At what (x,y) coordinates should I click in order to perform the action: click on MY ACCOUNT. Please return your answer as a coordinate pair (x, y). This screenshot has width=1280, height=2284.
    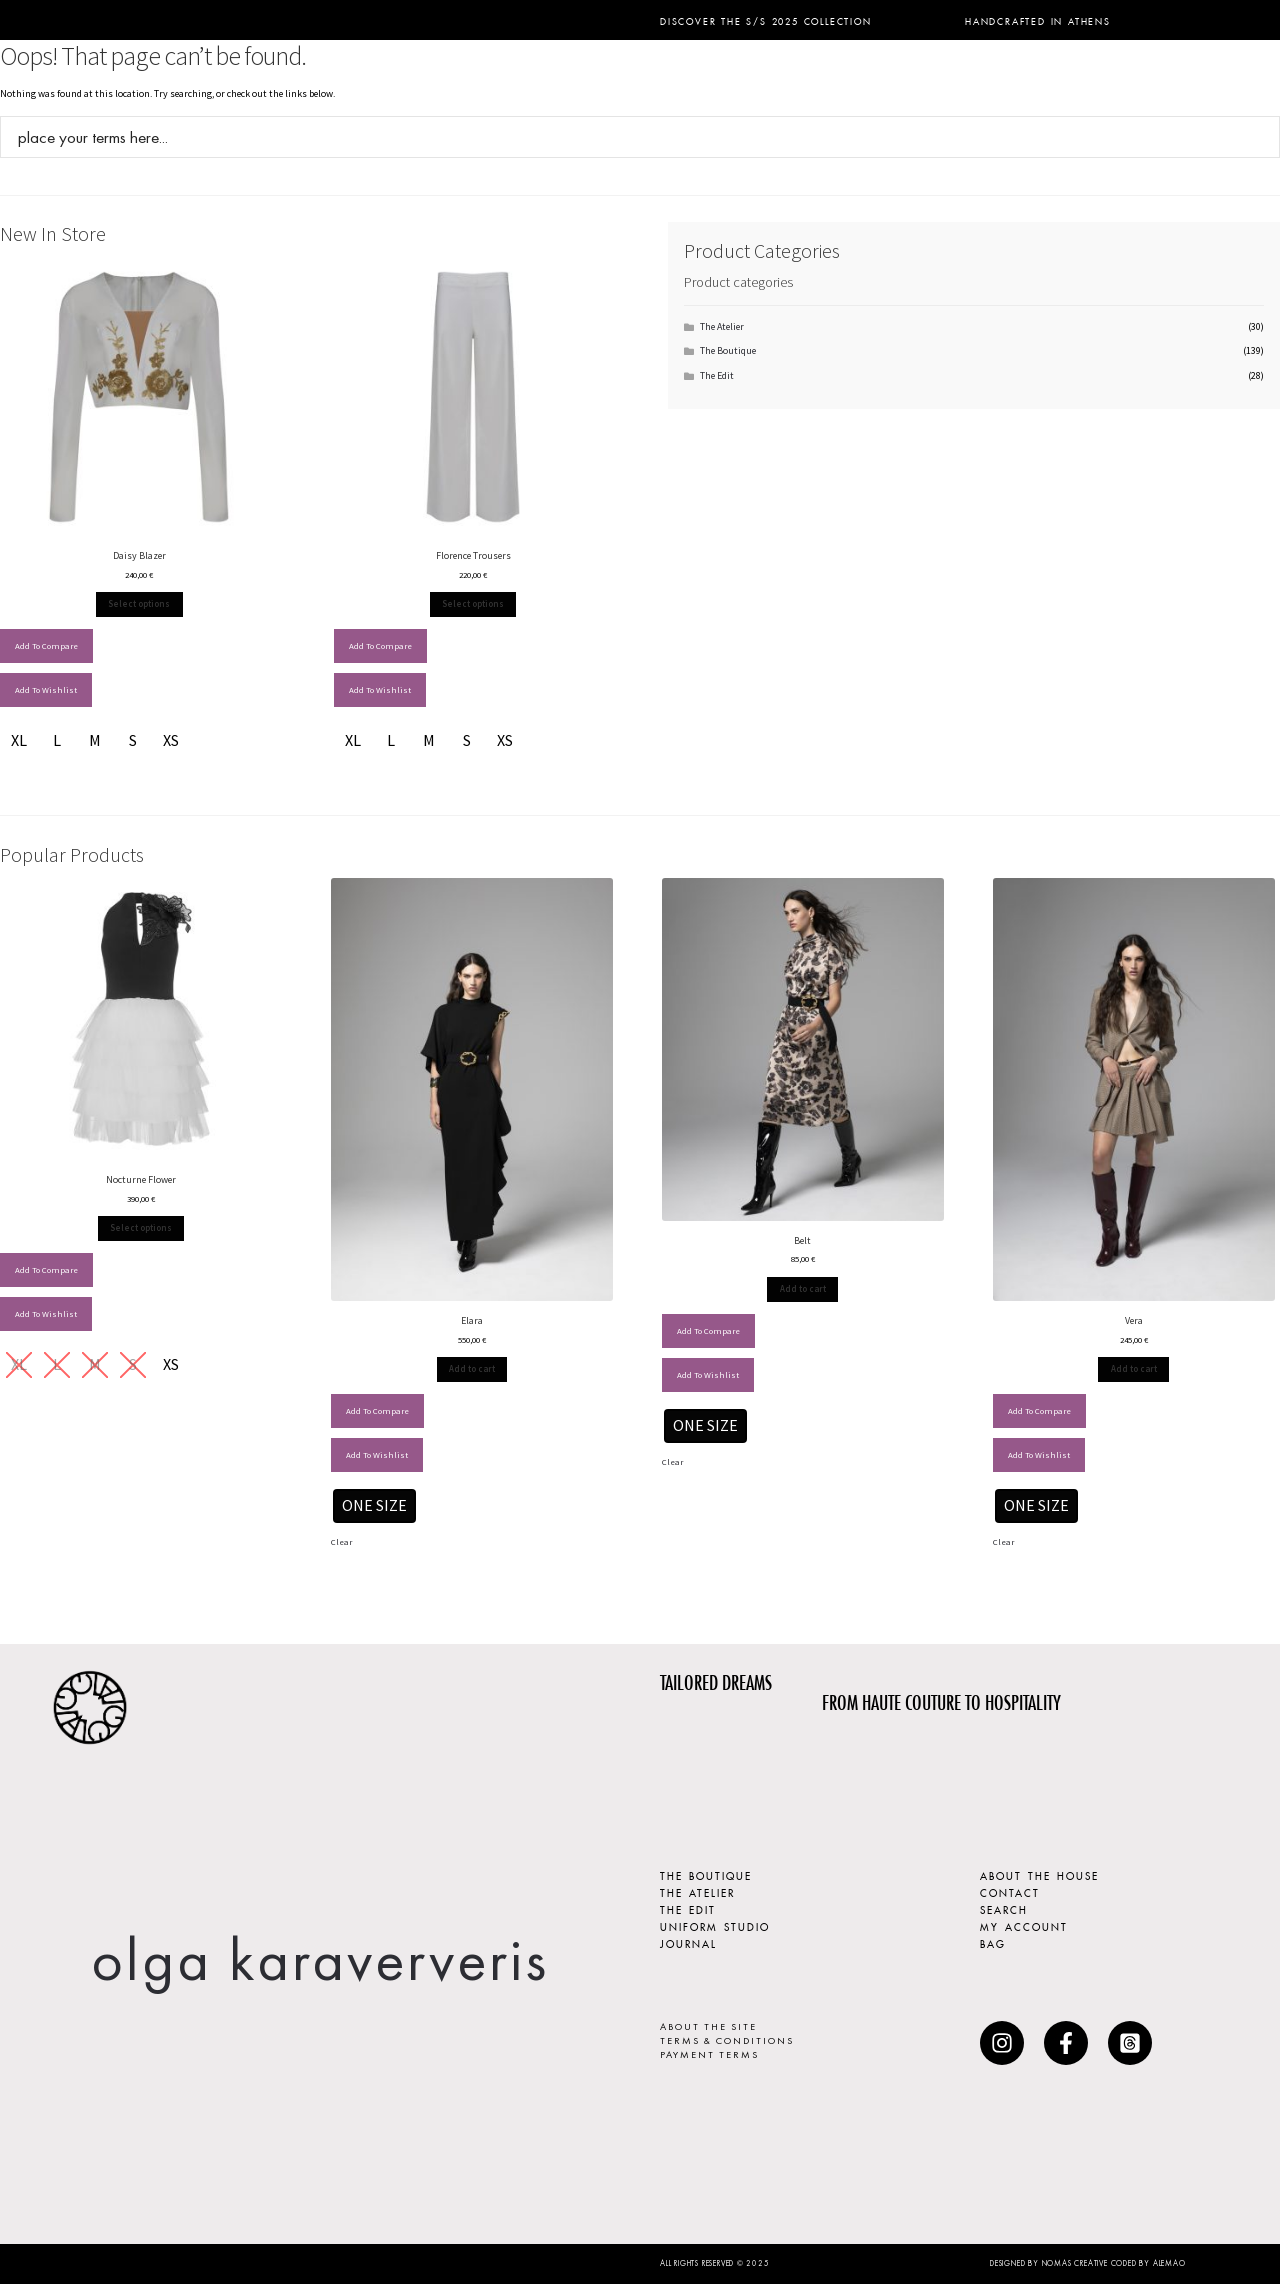
    Looking at the image, I should click on (1024, 1925).